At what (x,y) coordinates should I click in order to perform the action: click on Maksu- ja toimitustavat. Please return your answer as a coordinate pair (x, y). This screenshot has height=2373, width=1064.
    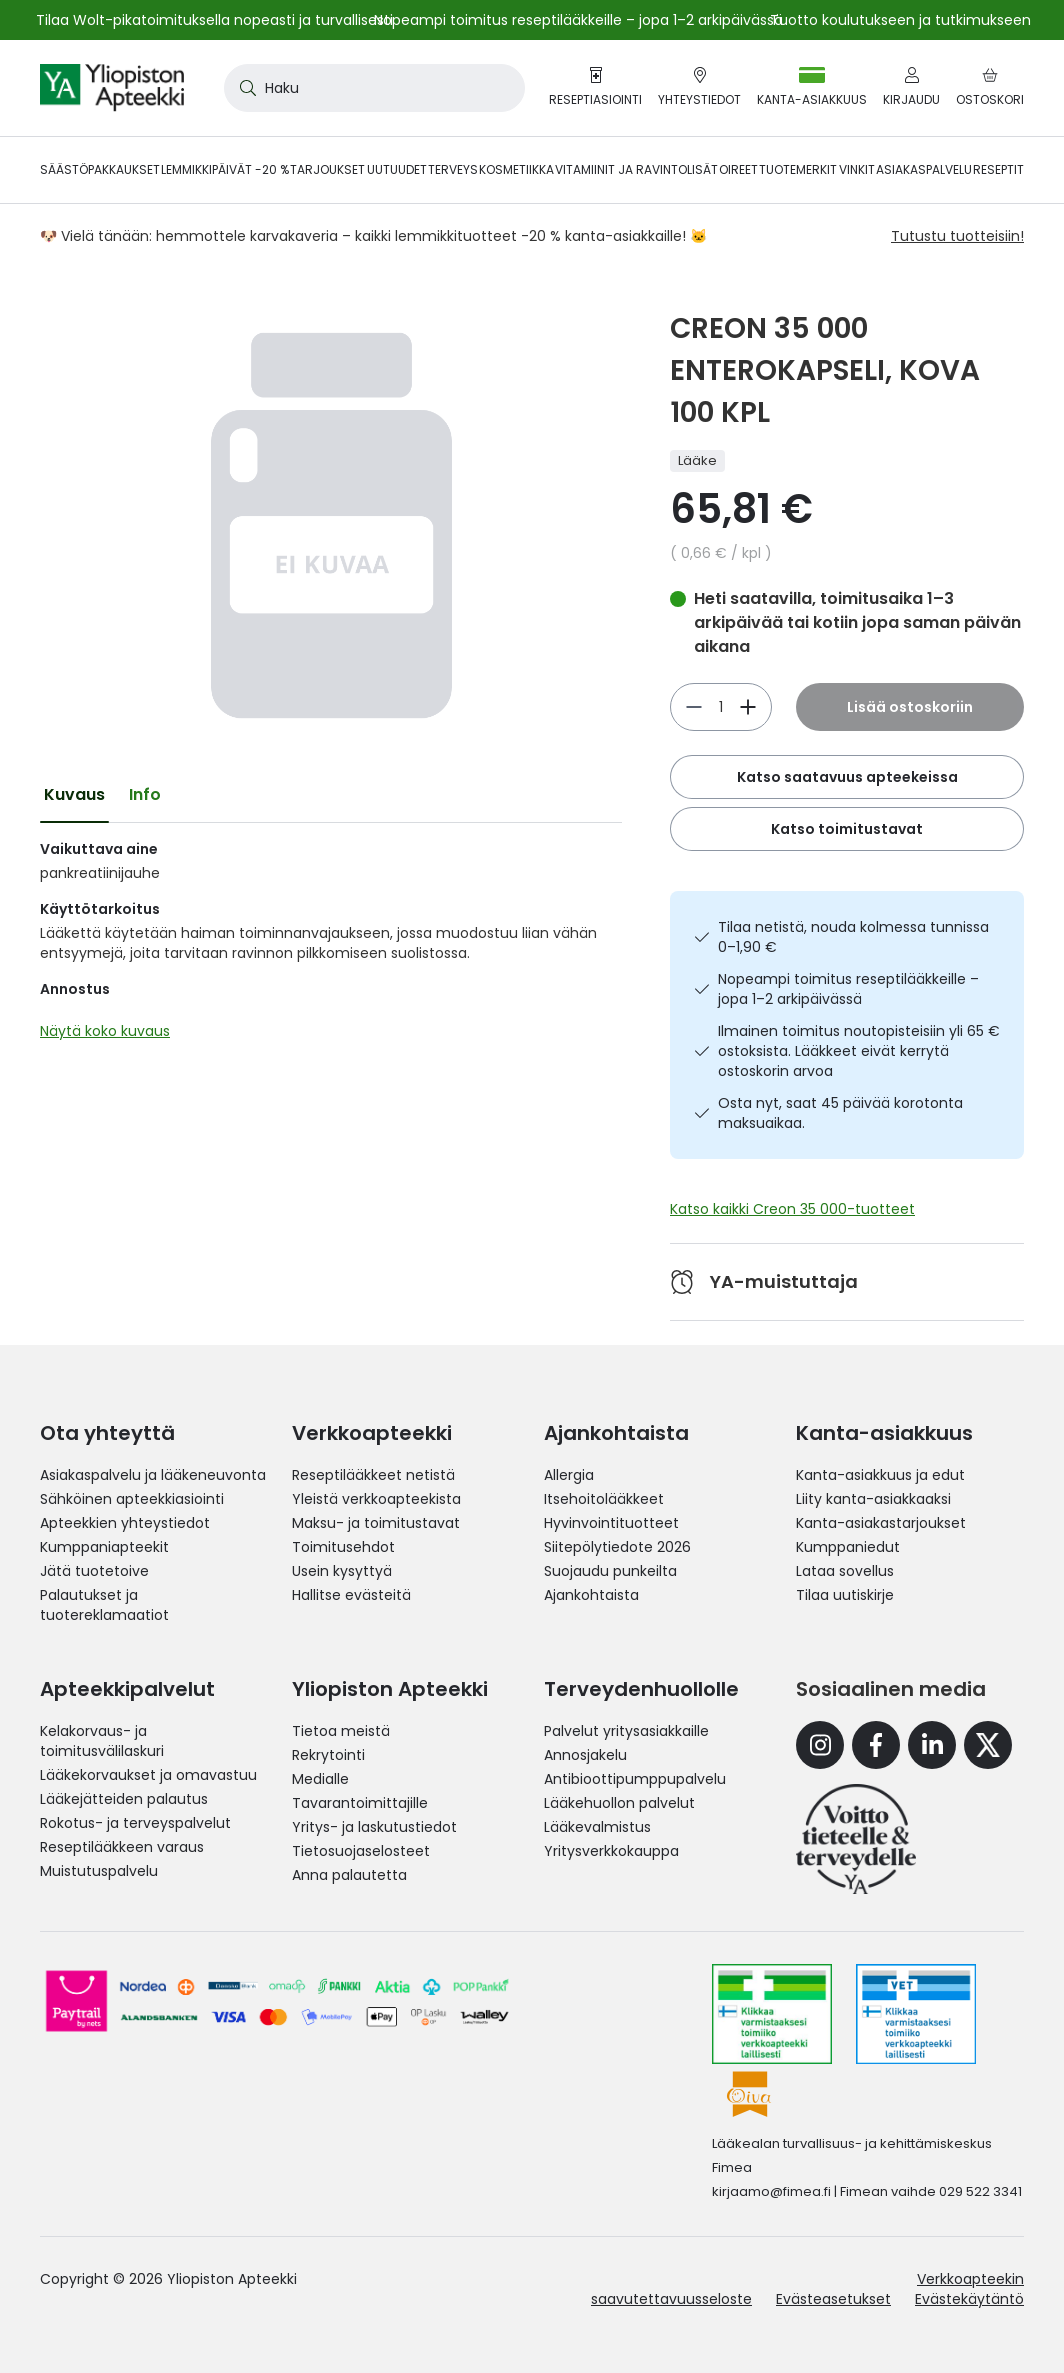
    Looking at the image, I should click on (376, 1523).